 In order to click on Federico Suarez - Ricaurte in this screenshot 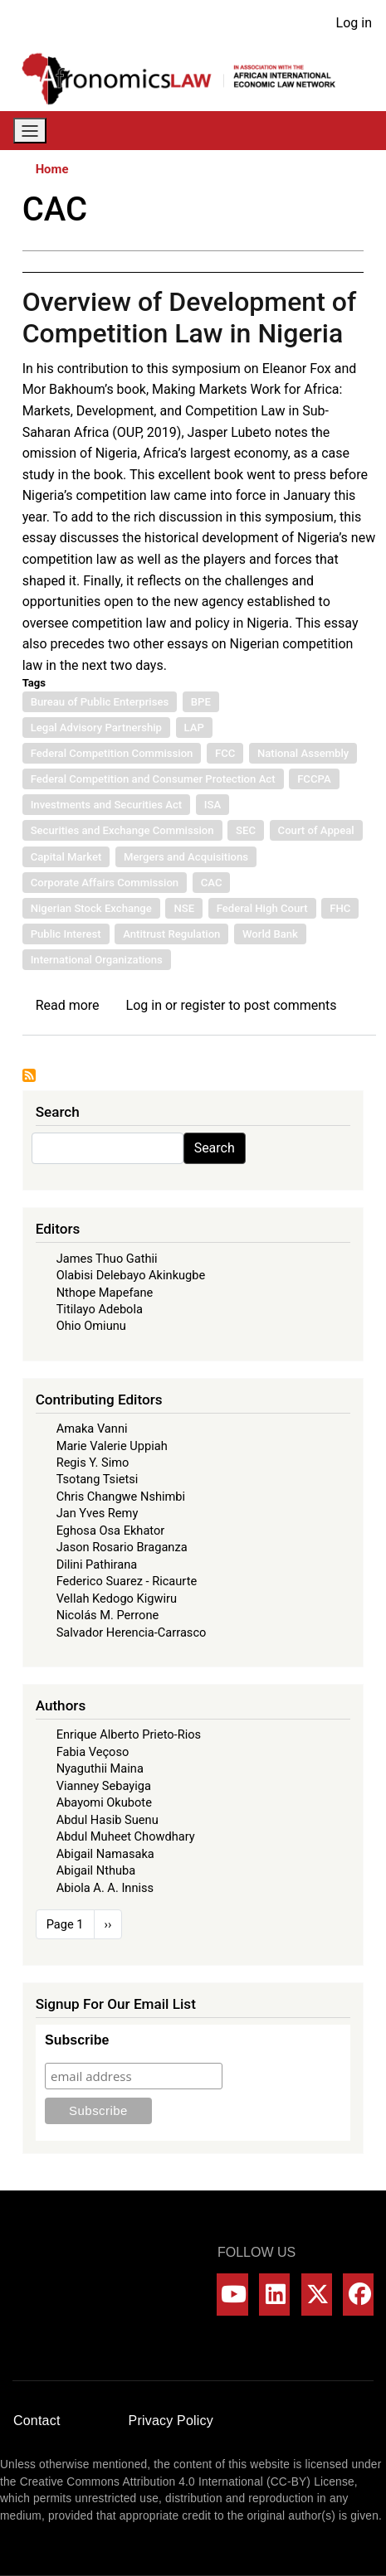, I will do `click(127, 1581)`.